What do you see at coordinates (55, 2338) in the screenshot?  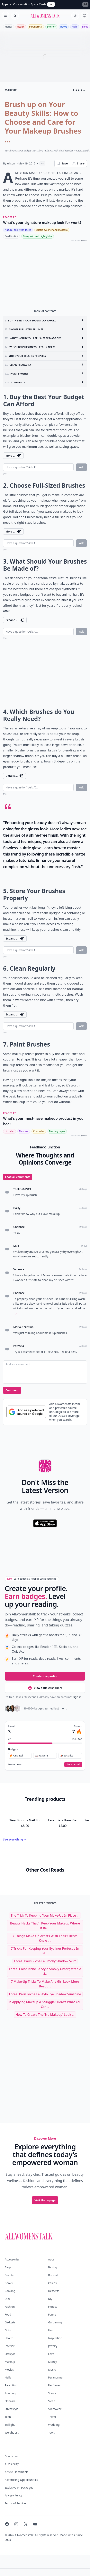 I see `Inspiration` at bounding box center [55, 2338].